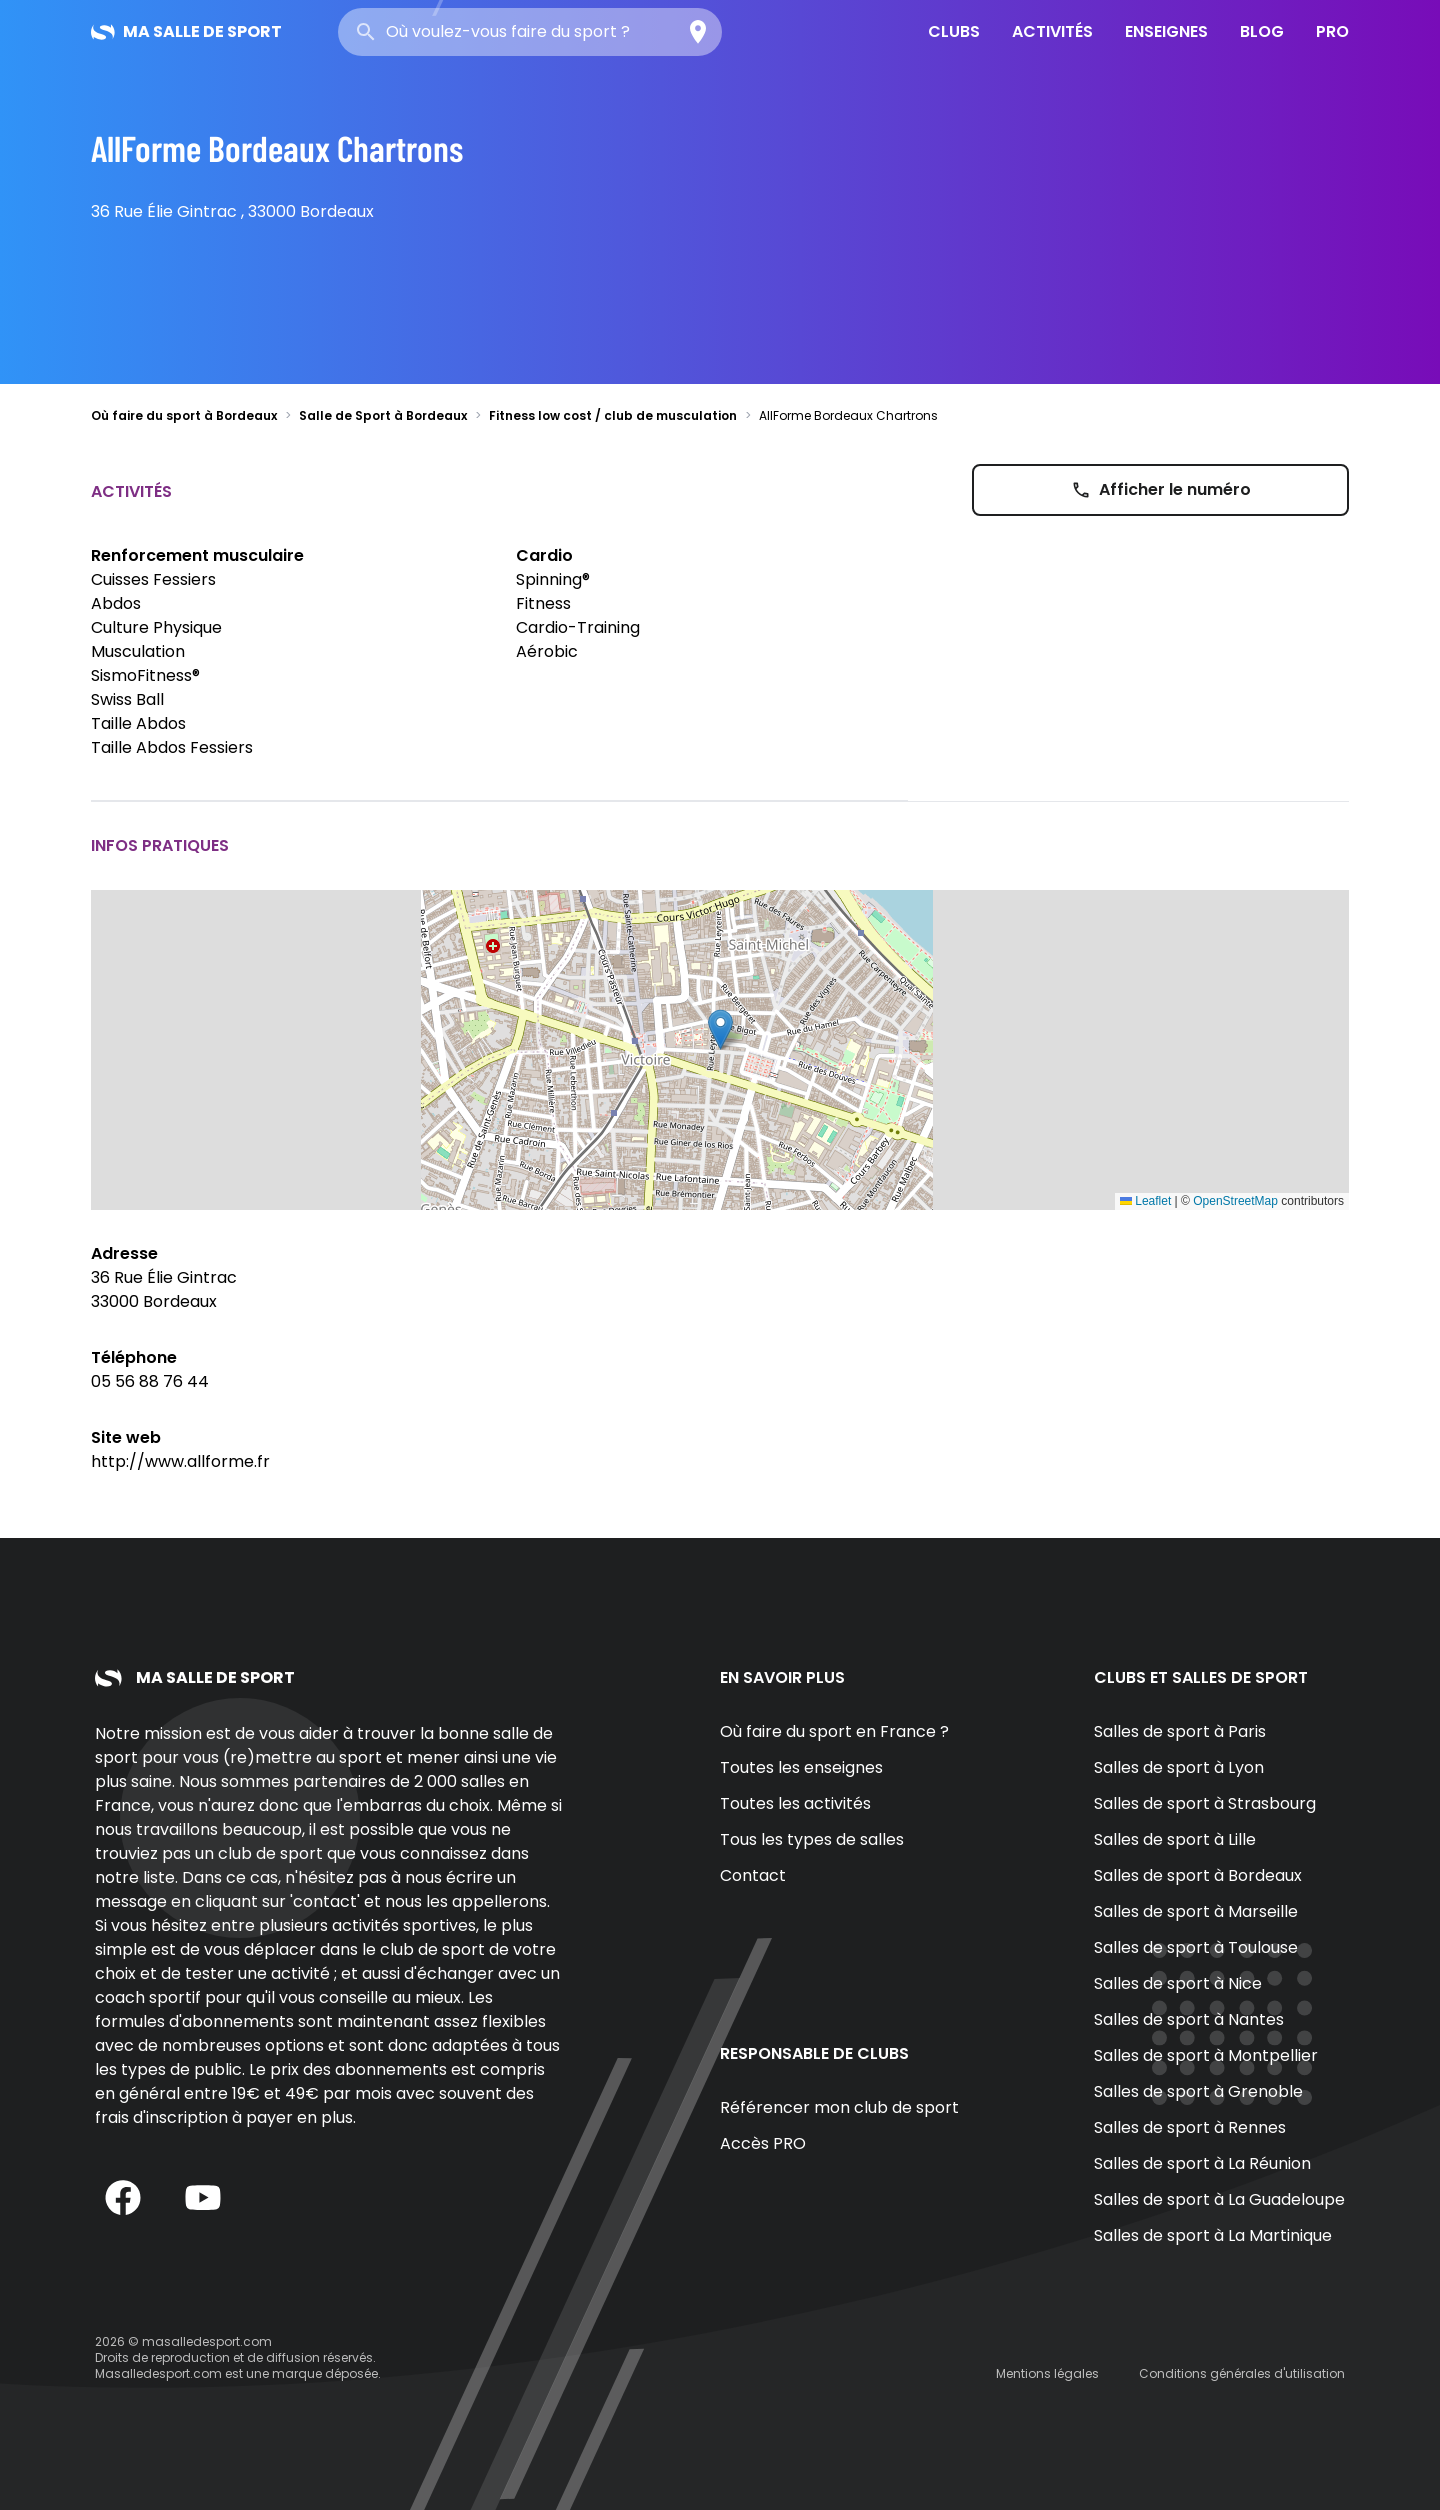 The height and width of the screenshot is (2510, 1440). I want to click on [combobox], so click(530, 32).